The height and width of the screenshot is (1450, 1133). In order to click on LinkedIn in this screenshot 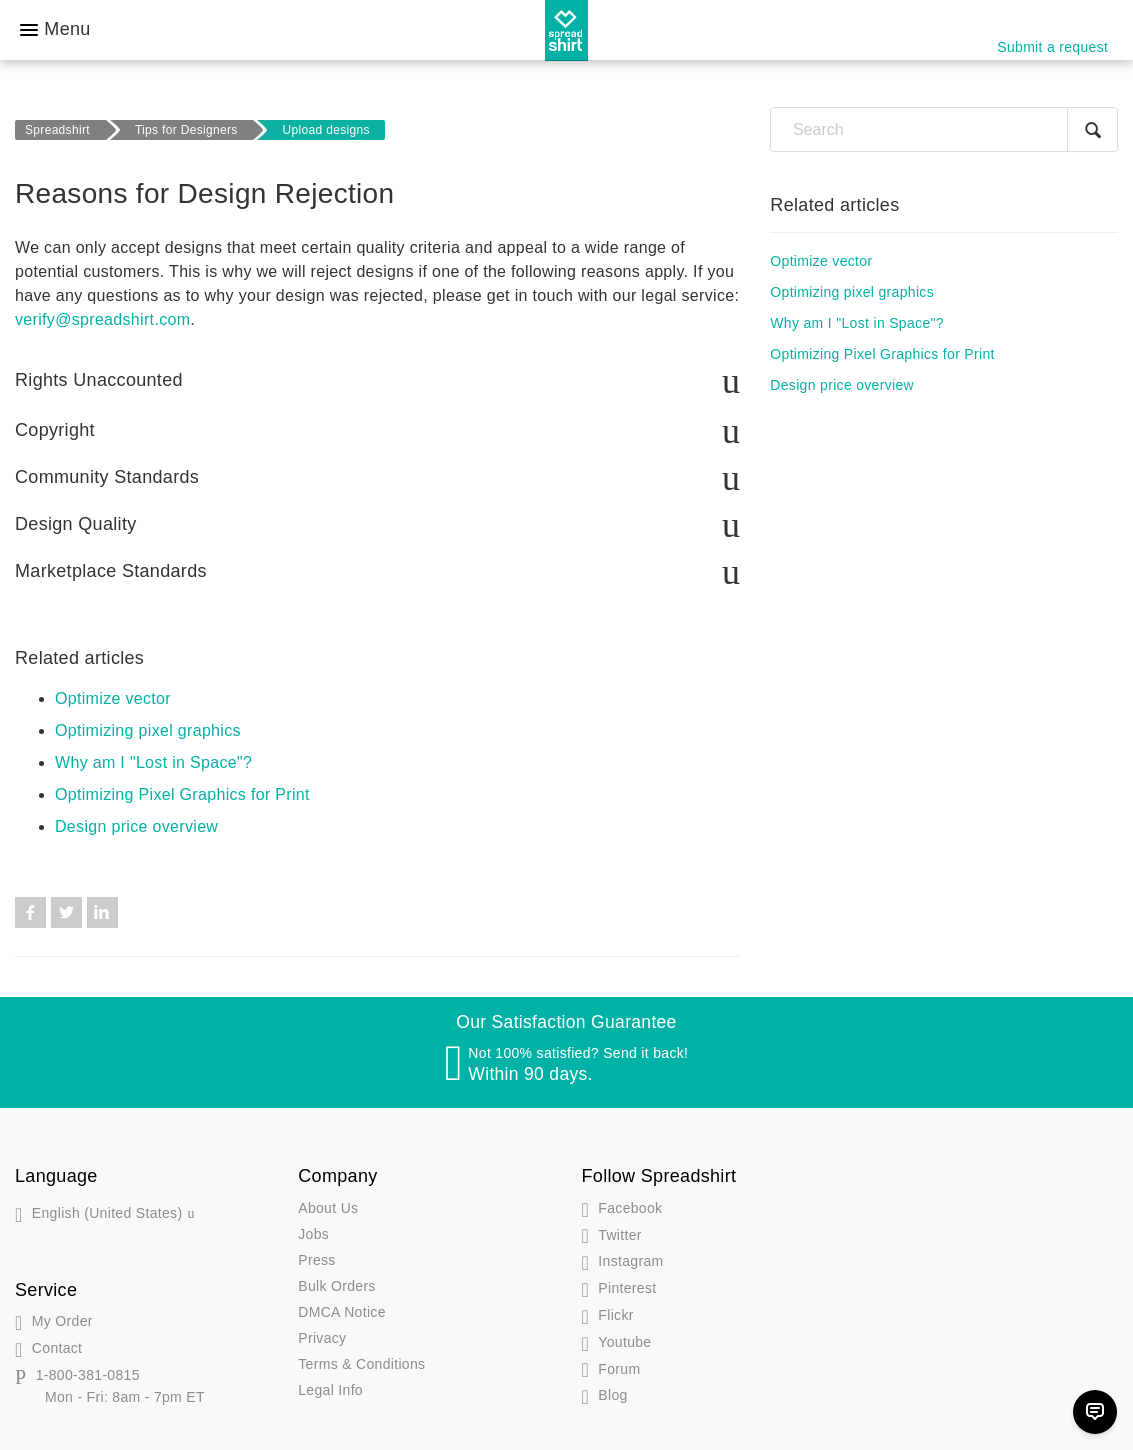, I will do `click(102, 909)`.